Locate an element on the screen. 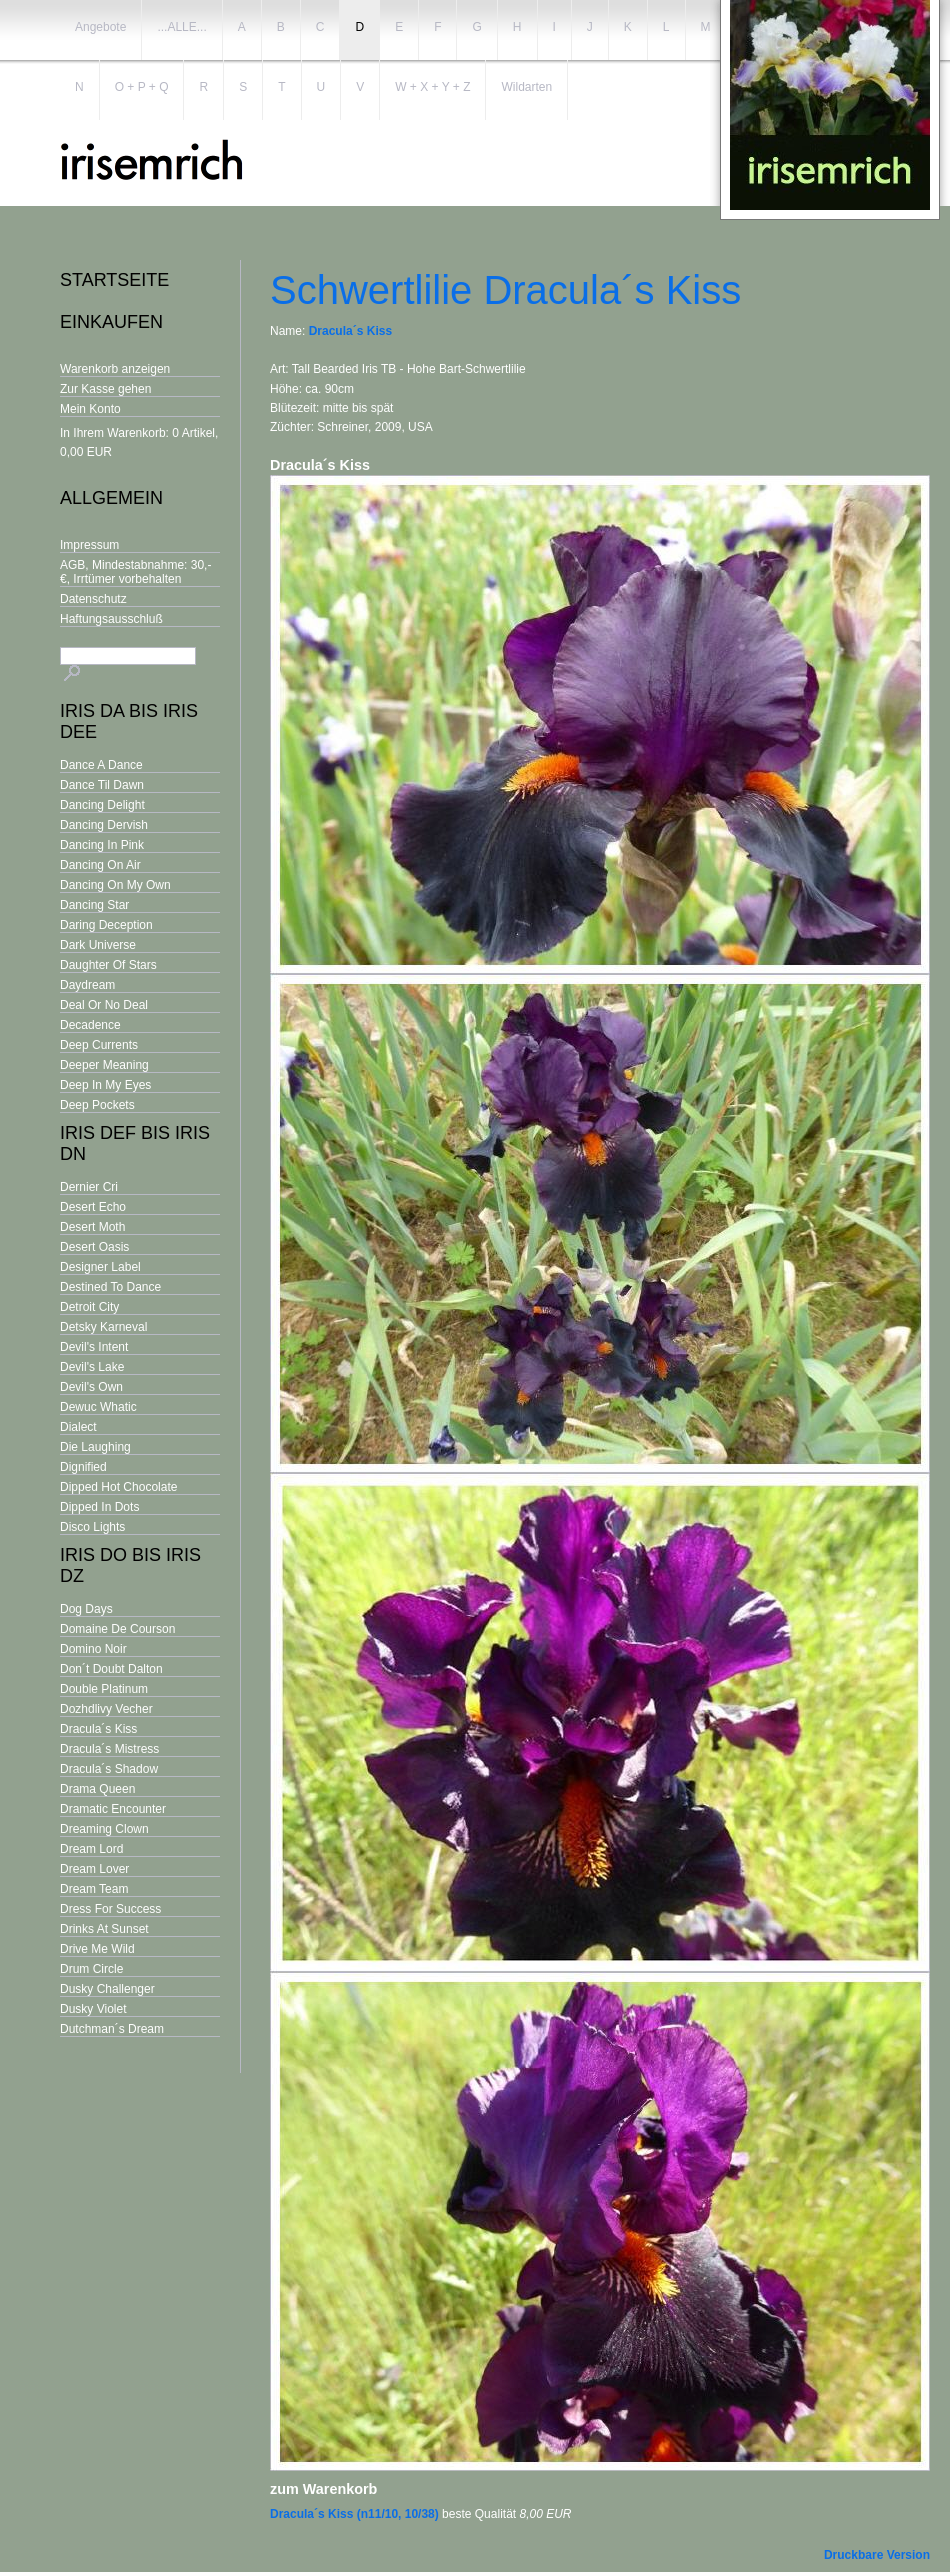  Dreaming Clown is located at coordinates (104, 1829).